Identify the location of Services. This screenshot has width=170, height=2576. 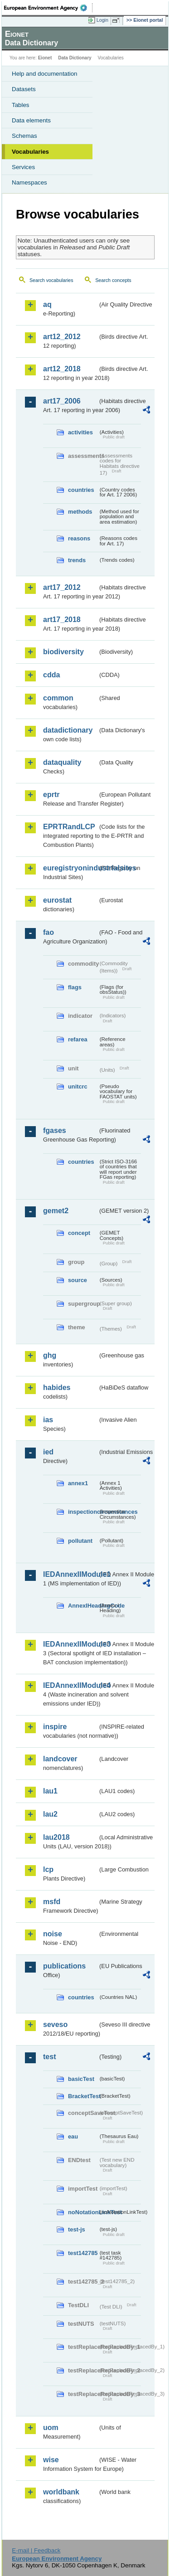
(23, 167).